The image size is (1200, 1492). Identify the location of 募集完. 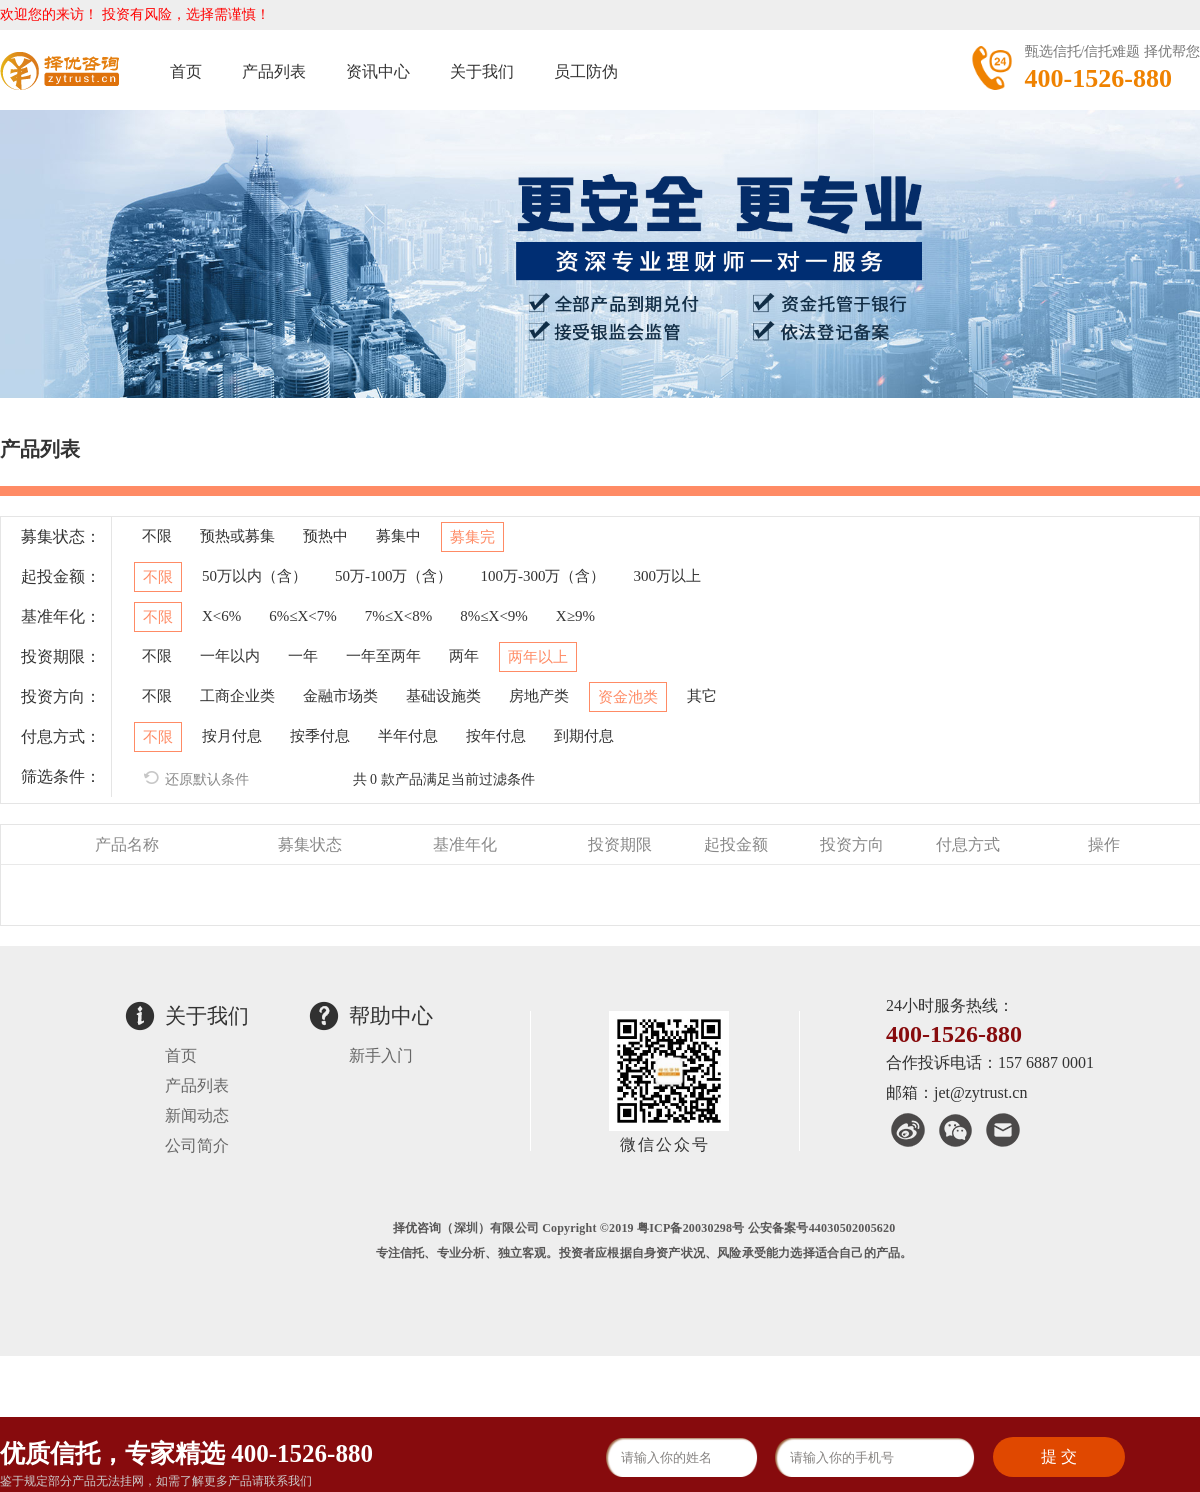
(472, 537).